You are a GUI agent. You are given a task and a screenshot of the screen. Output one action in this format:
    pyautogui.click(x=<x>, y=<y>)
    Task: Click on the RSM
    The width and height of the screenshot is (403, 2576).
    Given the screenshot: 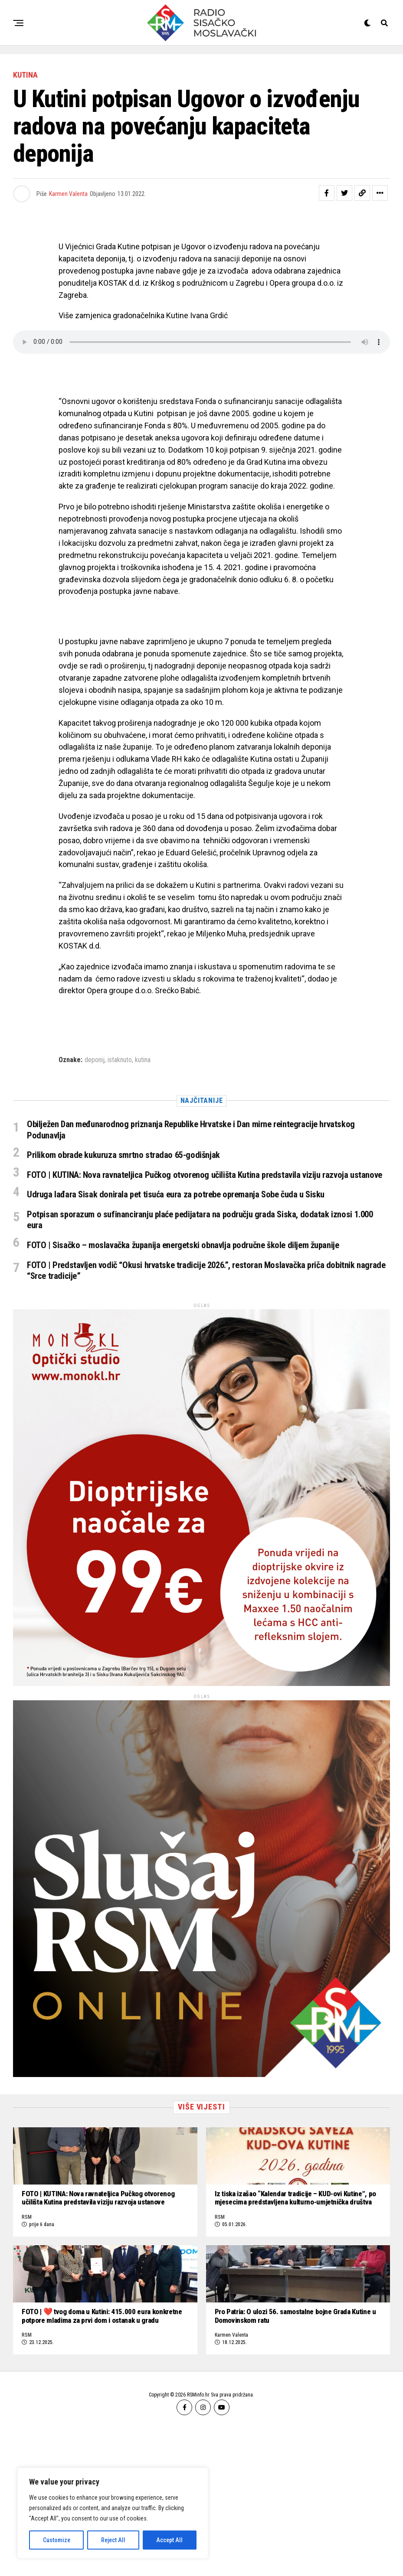 What is the action you would take?
    pyautogui.click(x=27, y=2296)
    